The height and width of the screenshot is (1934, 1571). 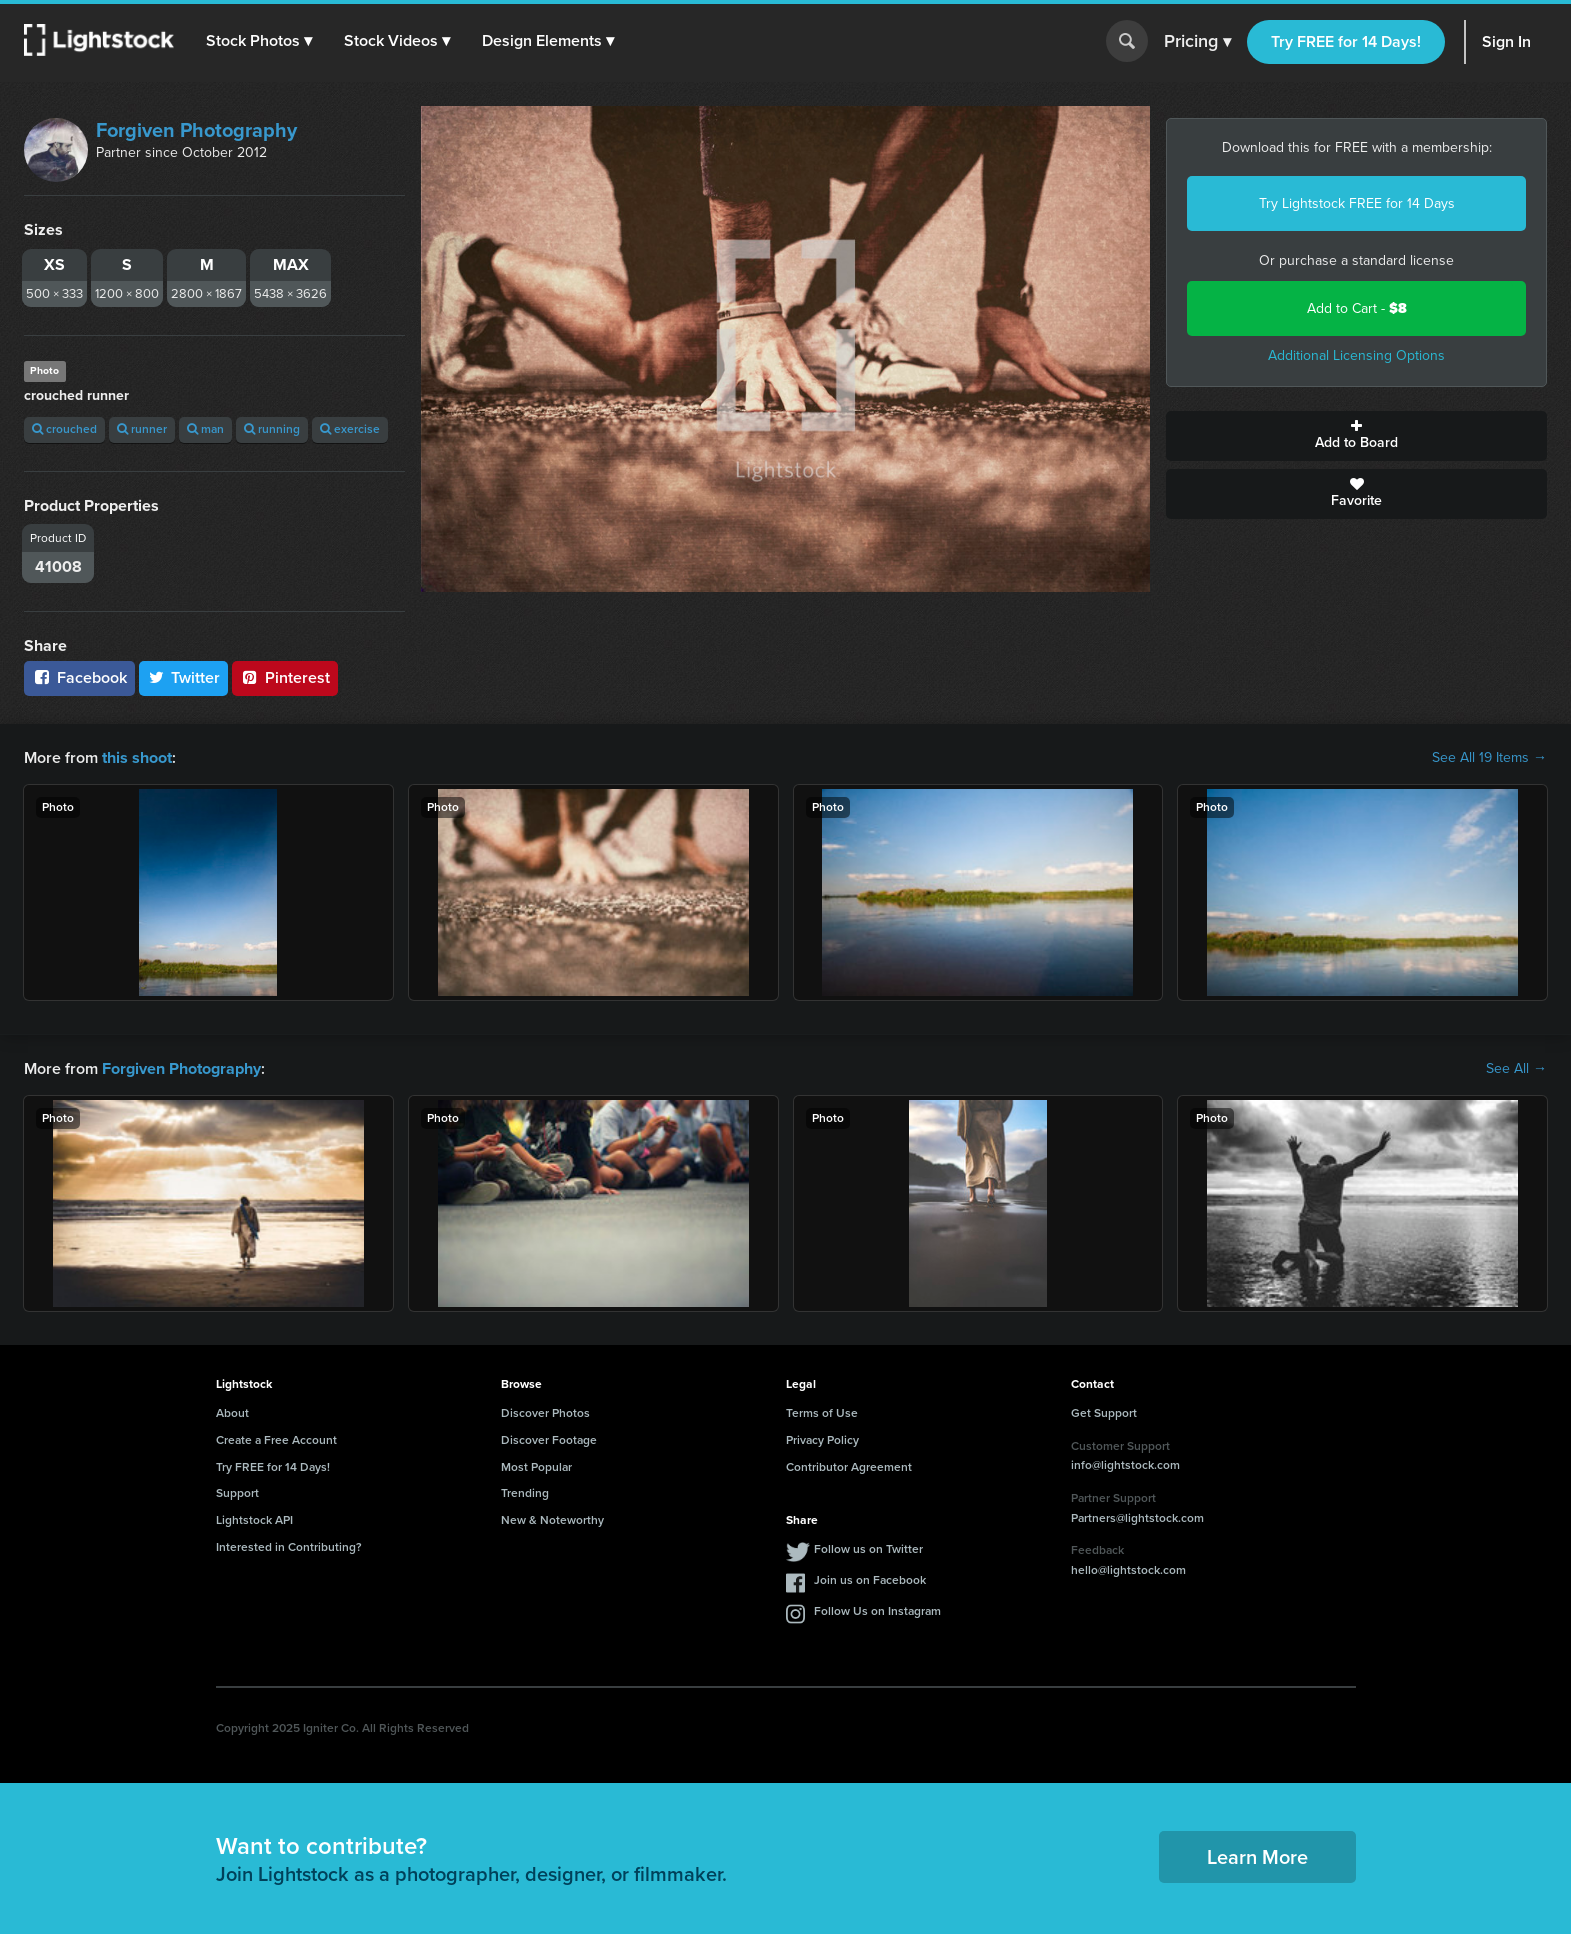 What do you see at coordinates (184, 677) in the screenshot?
I see `Twitter` at bounding box center [184, 677].